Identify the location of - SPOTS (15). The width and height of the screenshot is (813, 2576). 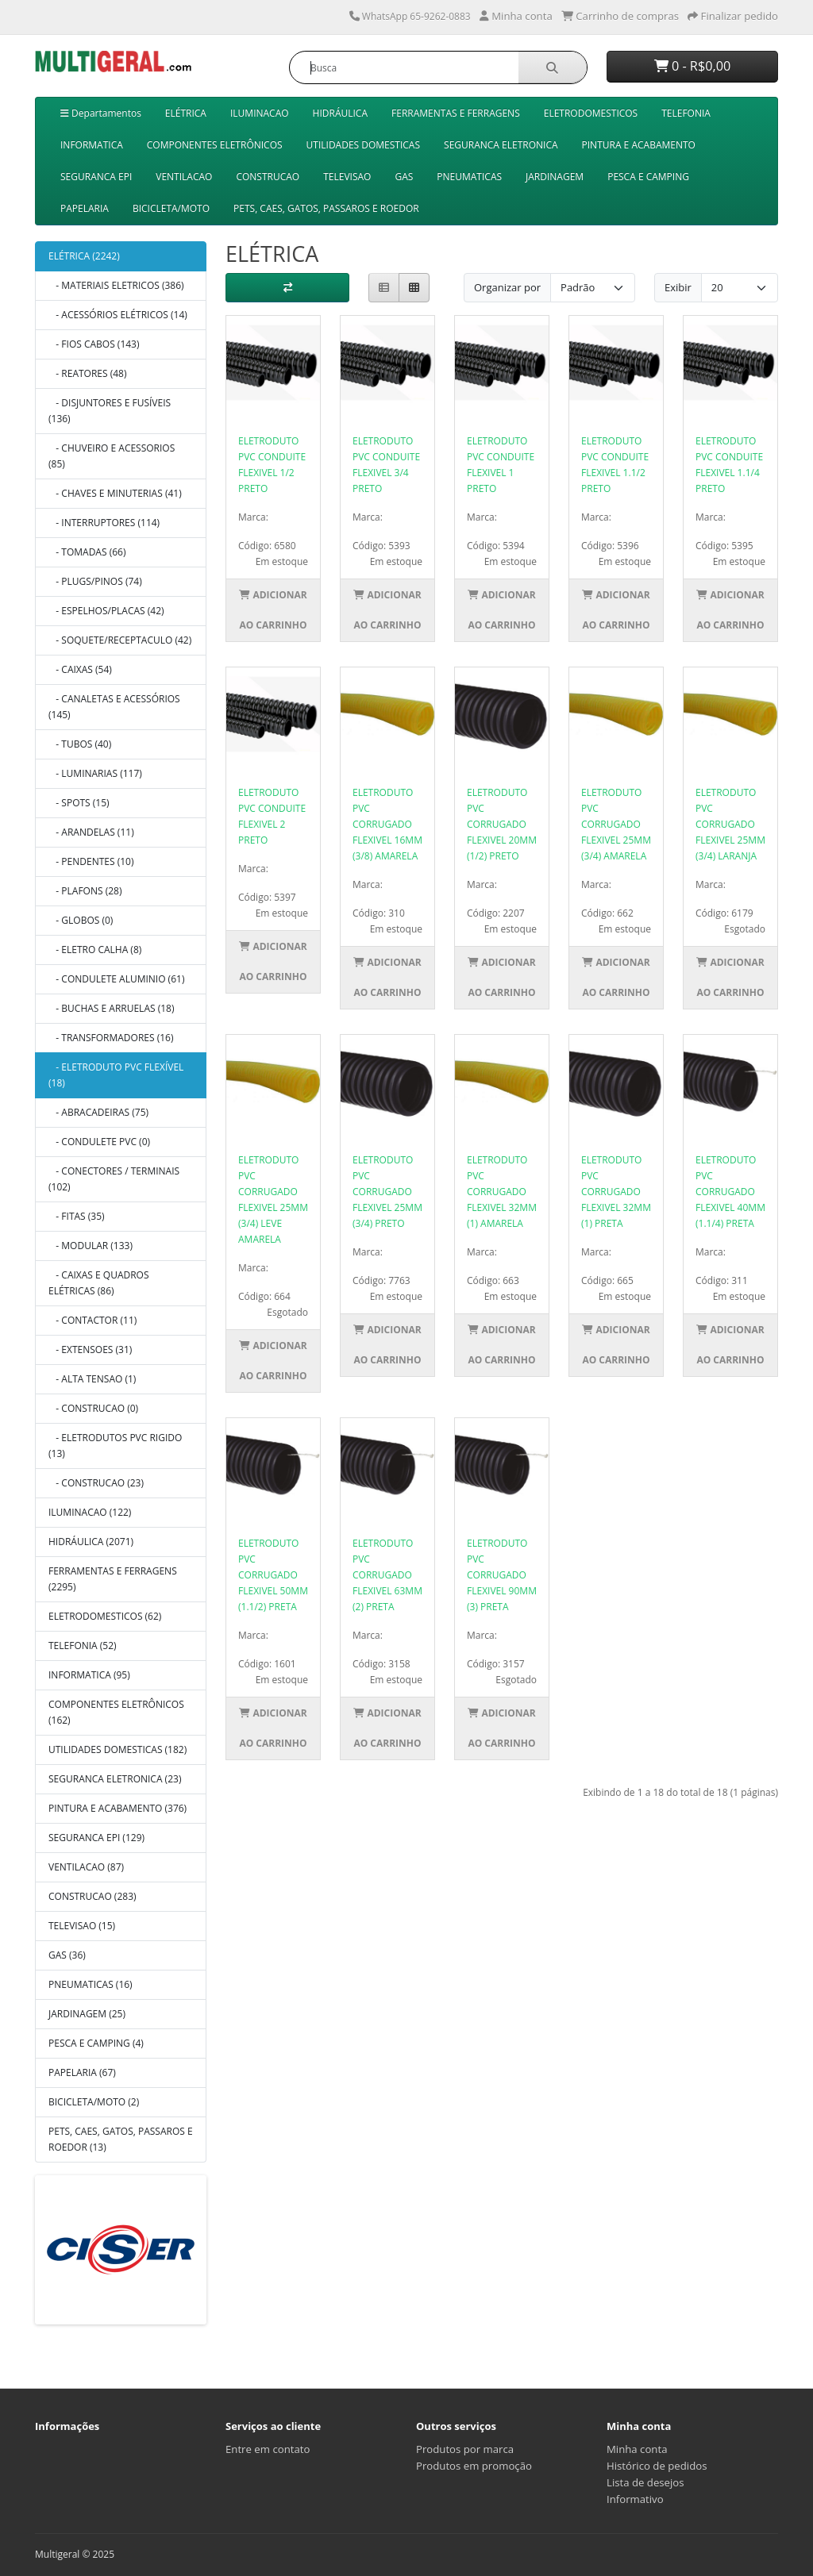
(79, 802).